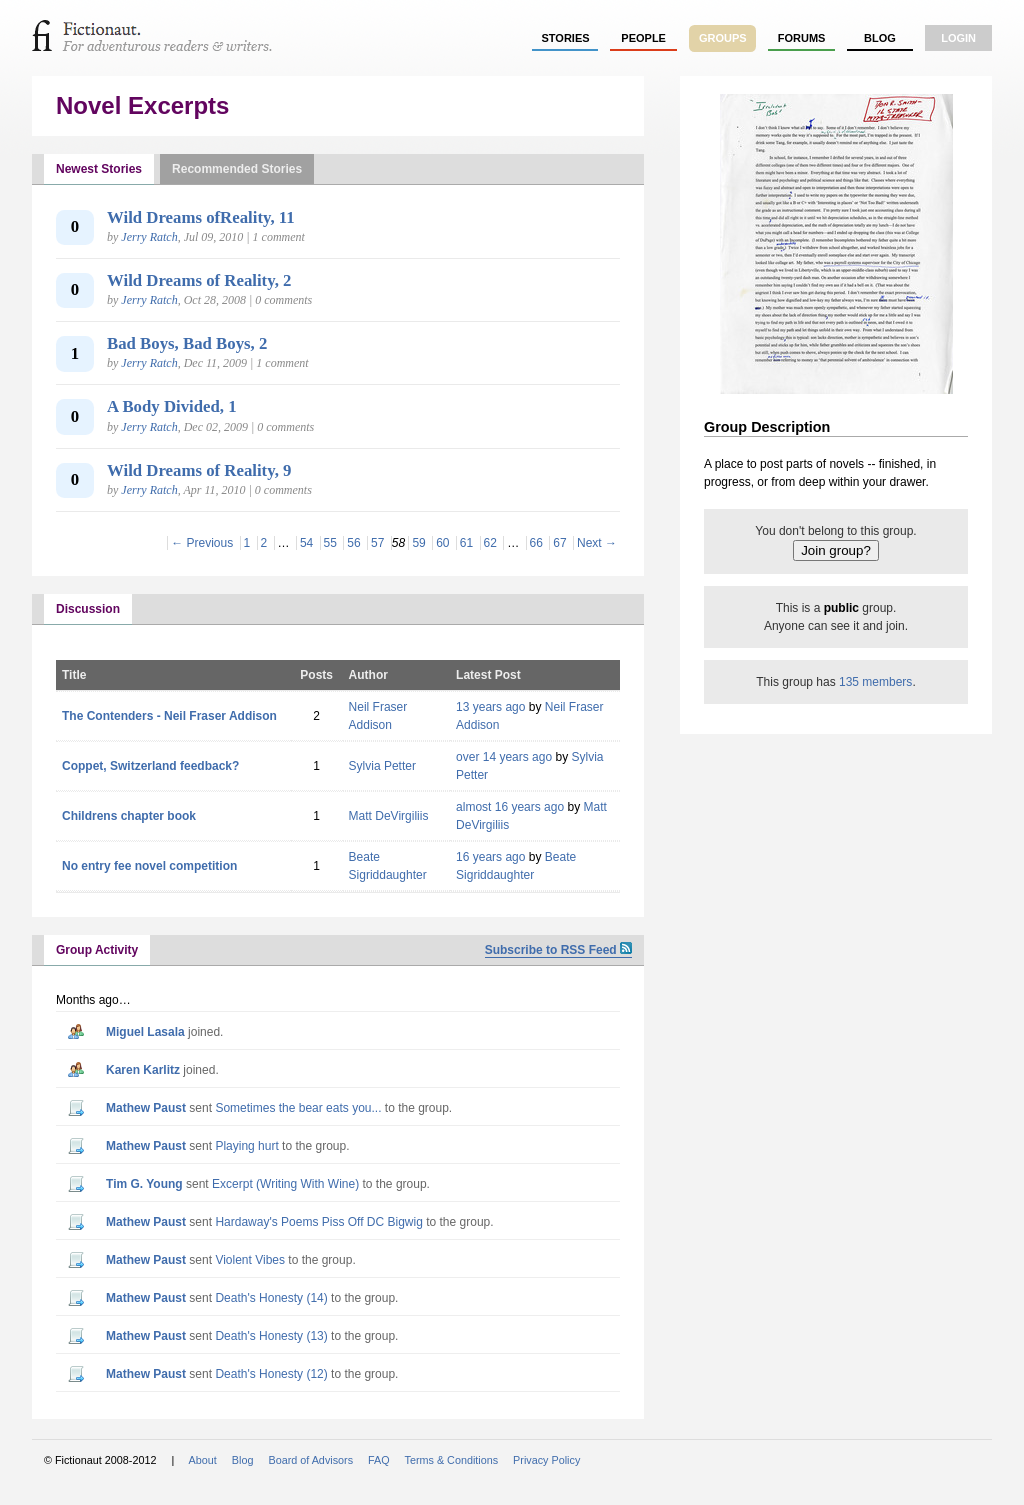 Image resolution: width=1024 pixels, height=1505 pixels. Describe the element at coordinates (558, 950) in the screenshot. I see `Subscribe to RSS Feed` at that location.